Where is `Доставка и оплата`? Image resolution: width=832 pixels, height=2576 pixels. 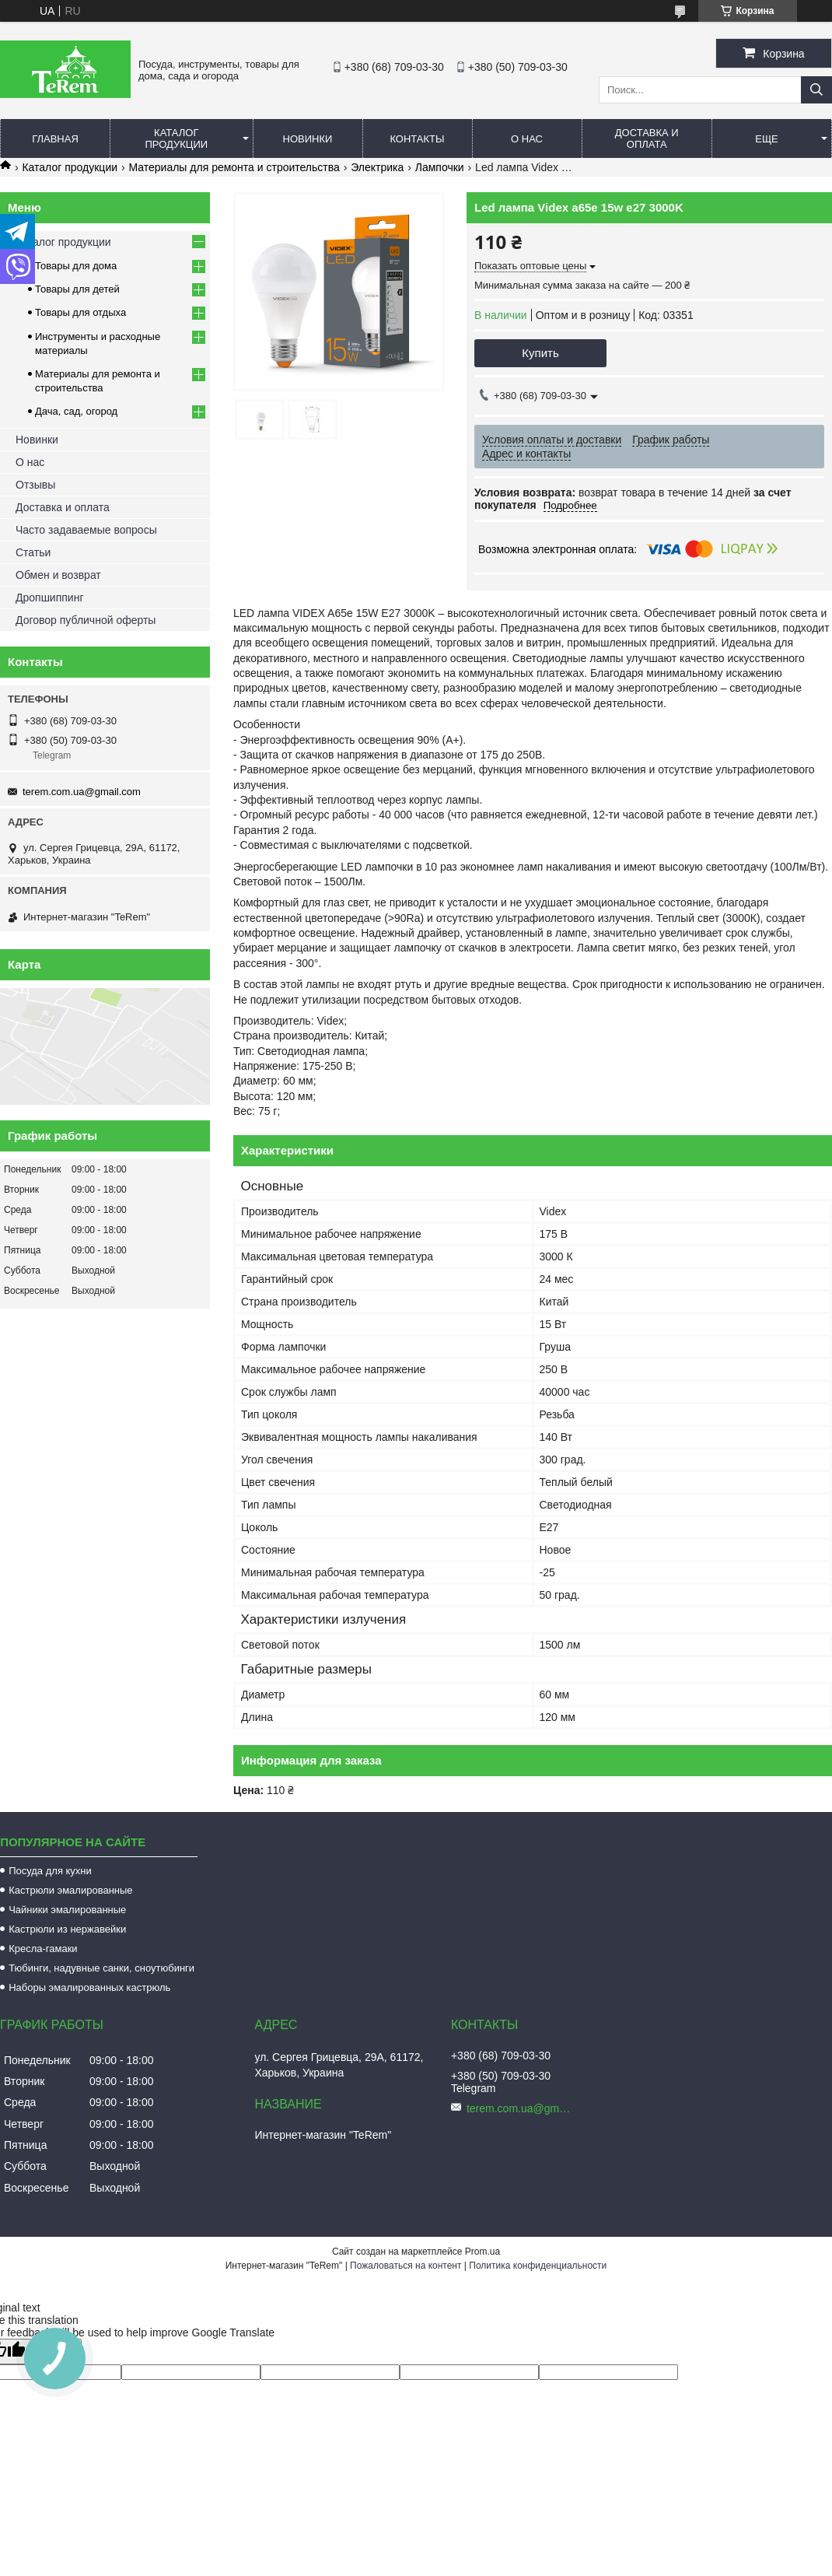
Доставка и оплата is located at coordinates (647, 138).